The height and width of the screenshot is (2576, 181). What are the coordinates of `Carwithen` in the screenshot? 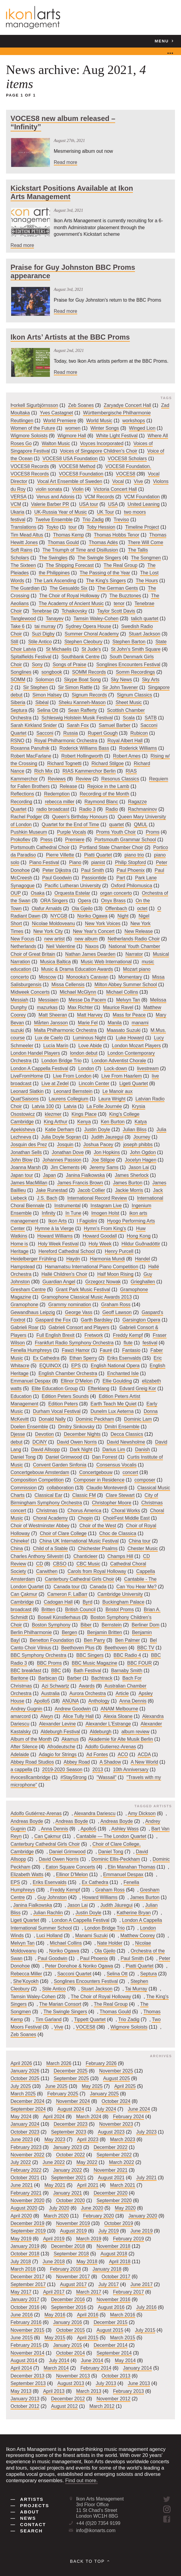 It's located at (46, 1571).